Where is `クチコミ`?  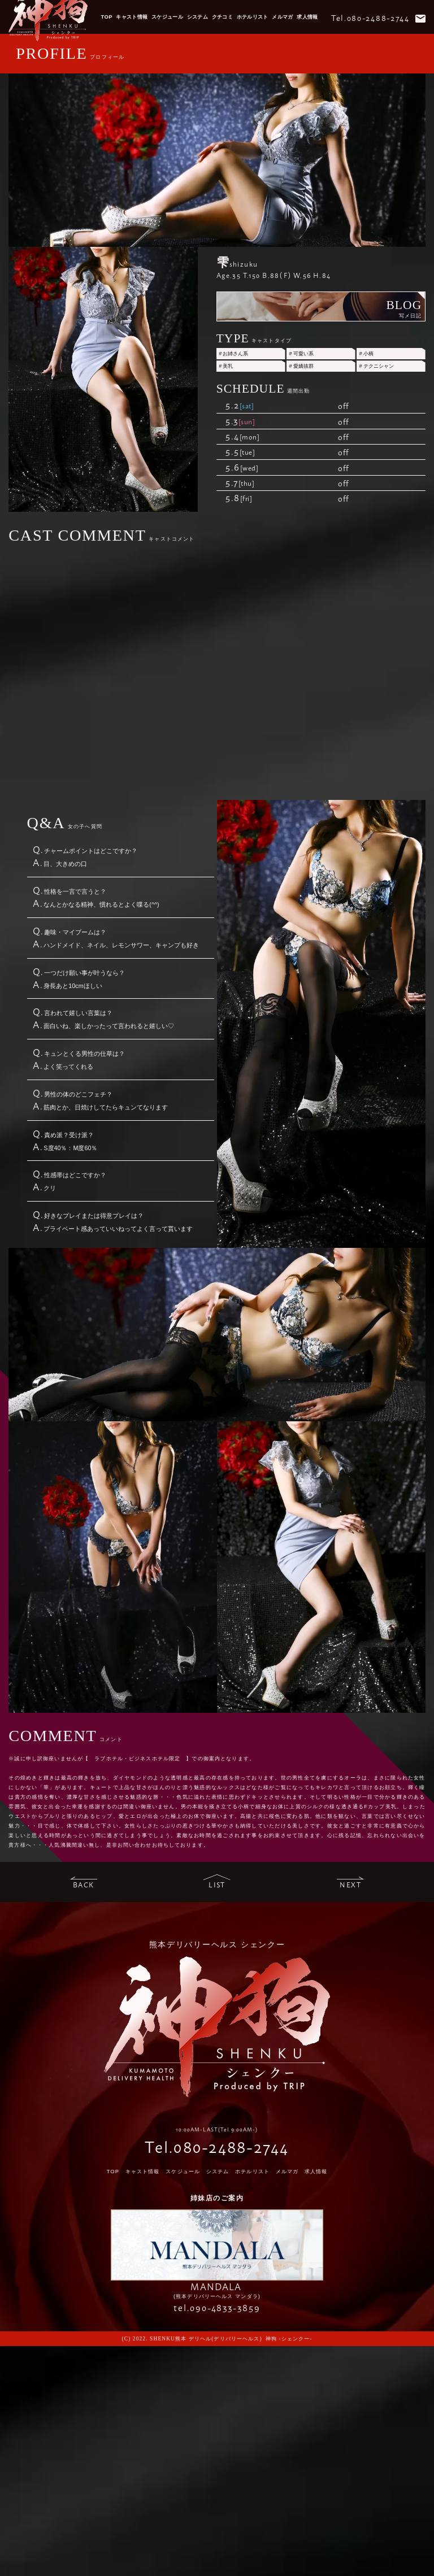
クチコミ is located at coordinates (222, 17).